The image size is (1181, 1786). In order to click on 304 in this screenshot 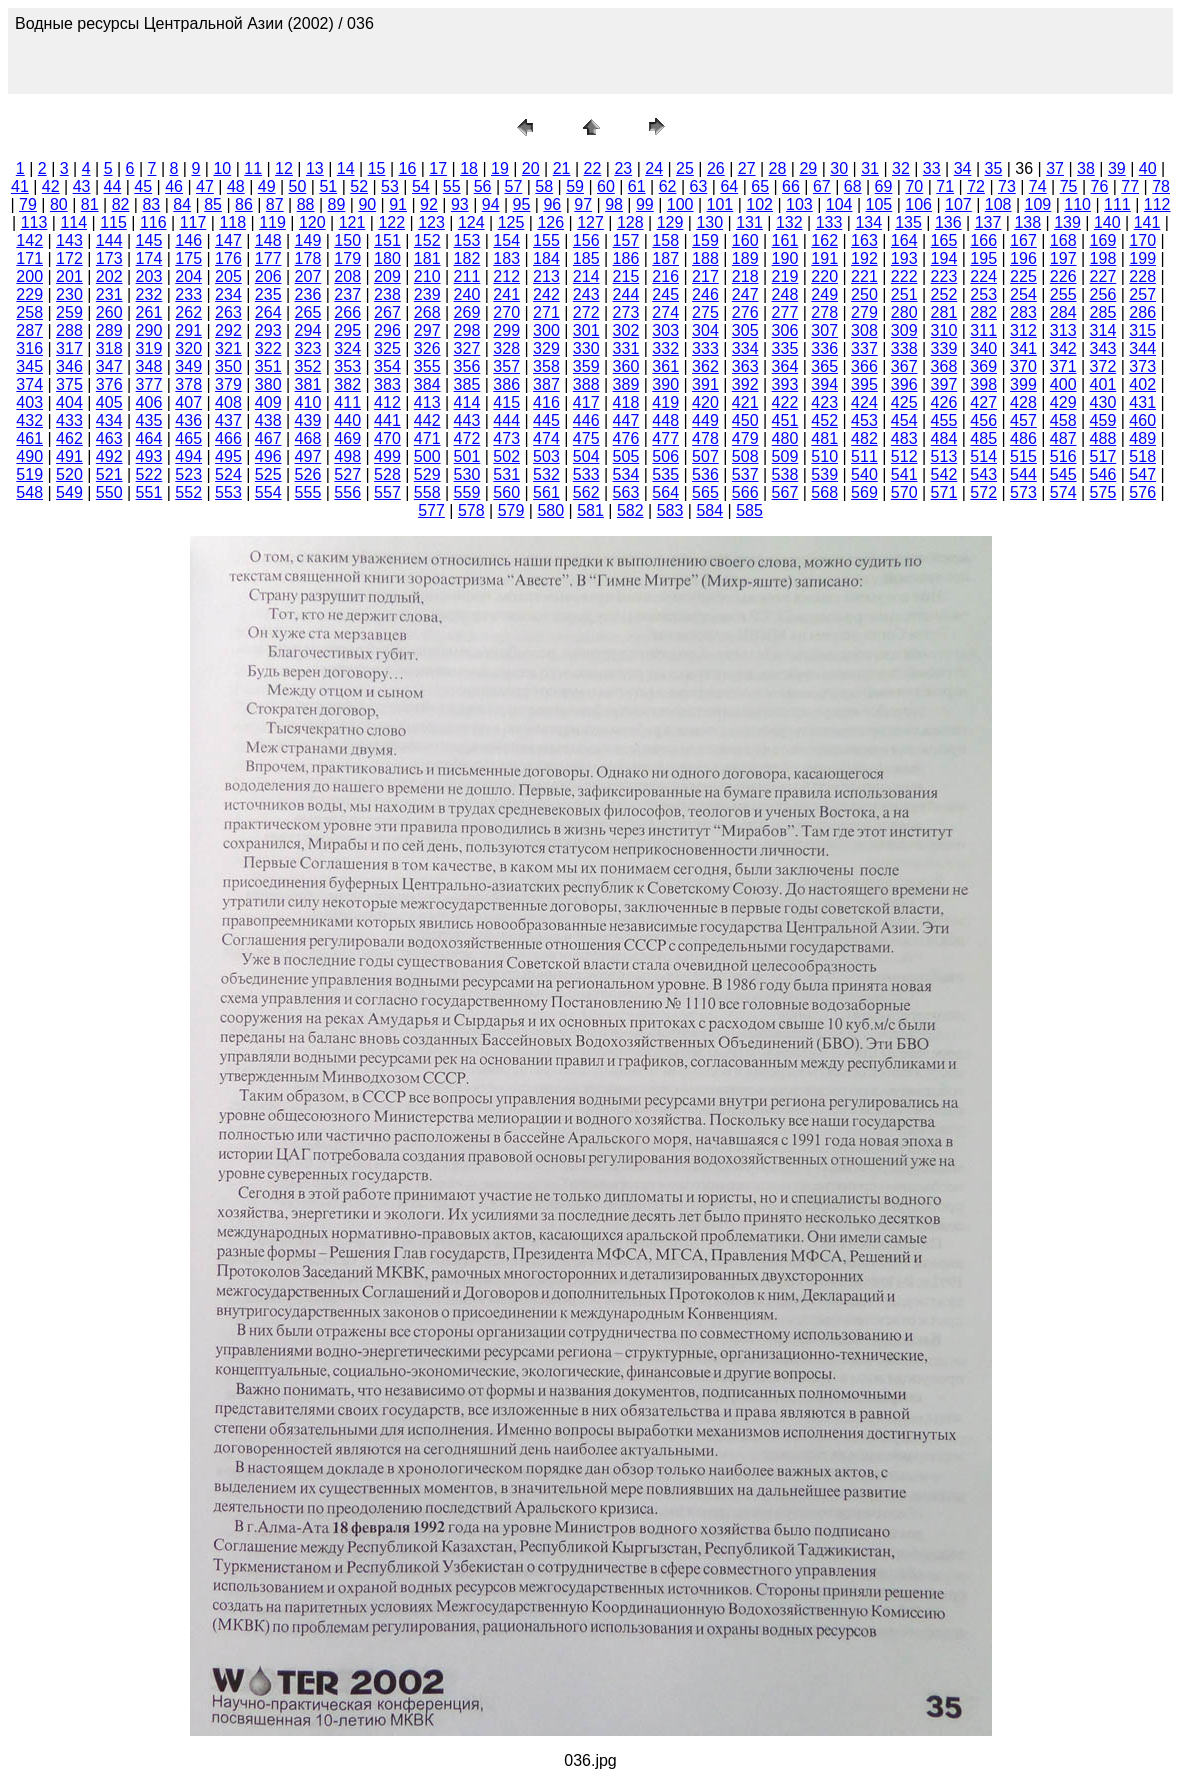, I will do `click(705, 330)`.